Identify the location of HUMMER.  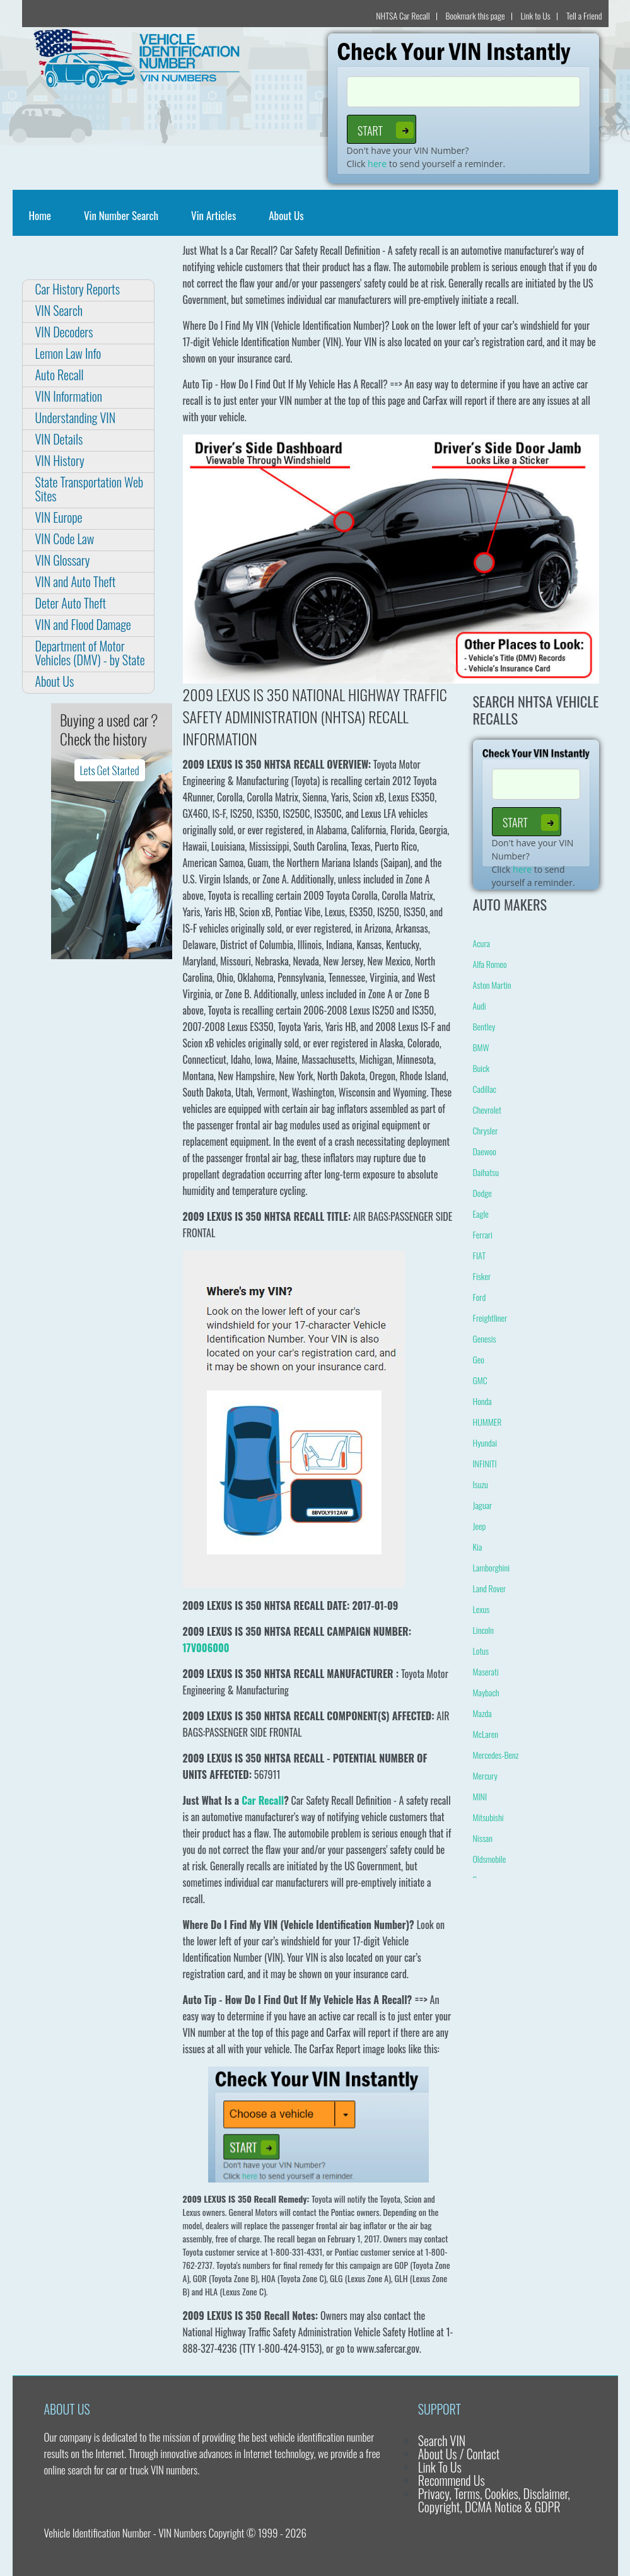
(487, 1421).